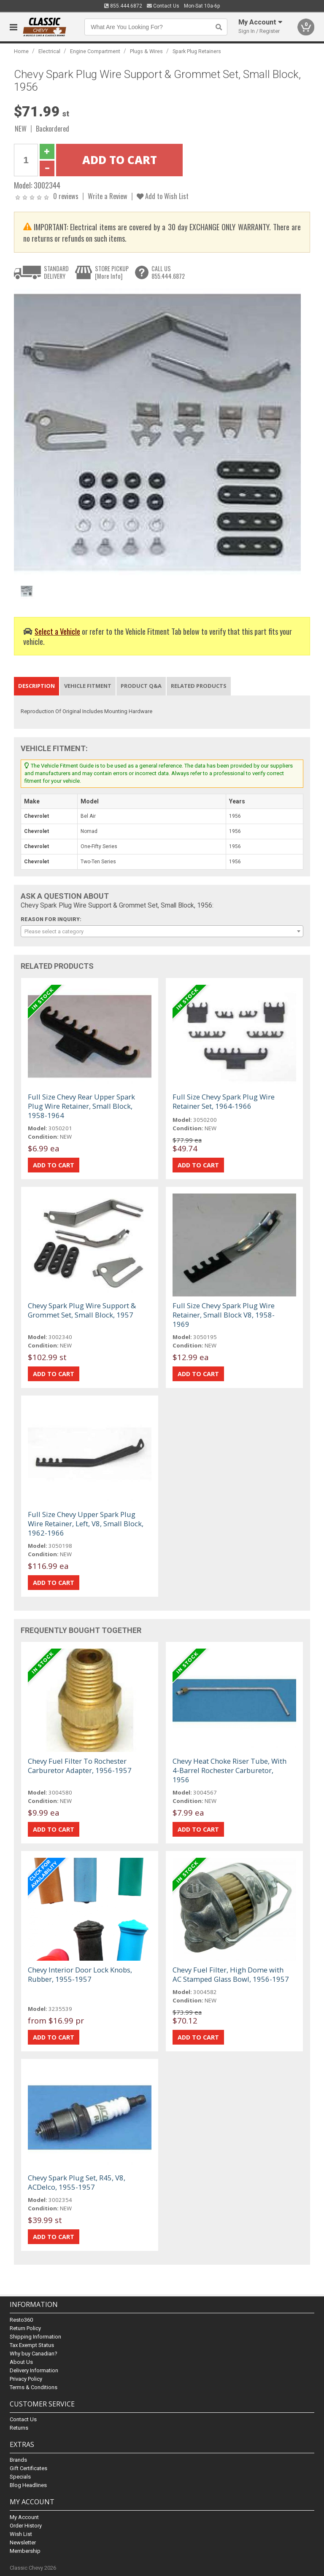 Image resolution: width=324 pixels, height=2576 pixels. I want to click on Resto360, so click(21, 2320).